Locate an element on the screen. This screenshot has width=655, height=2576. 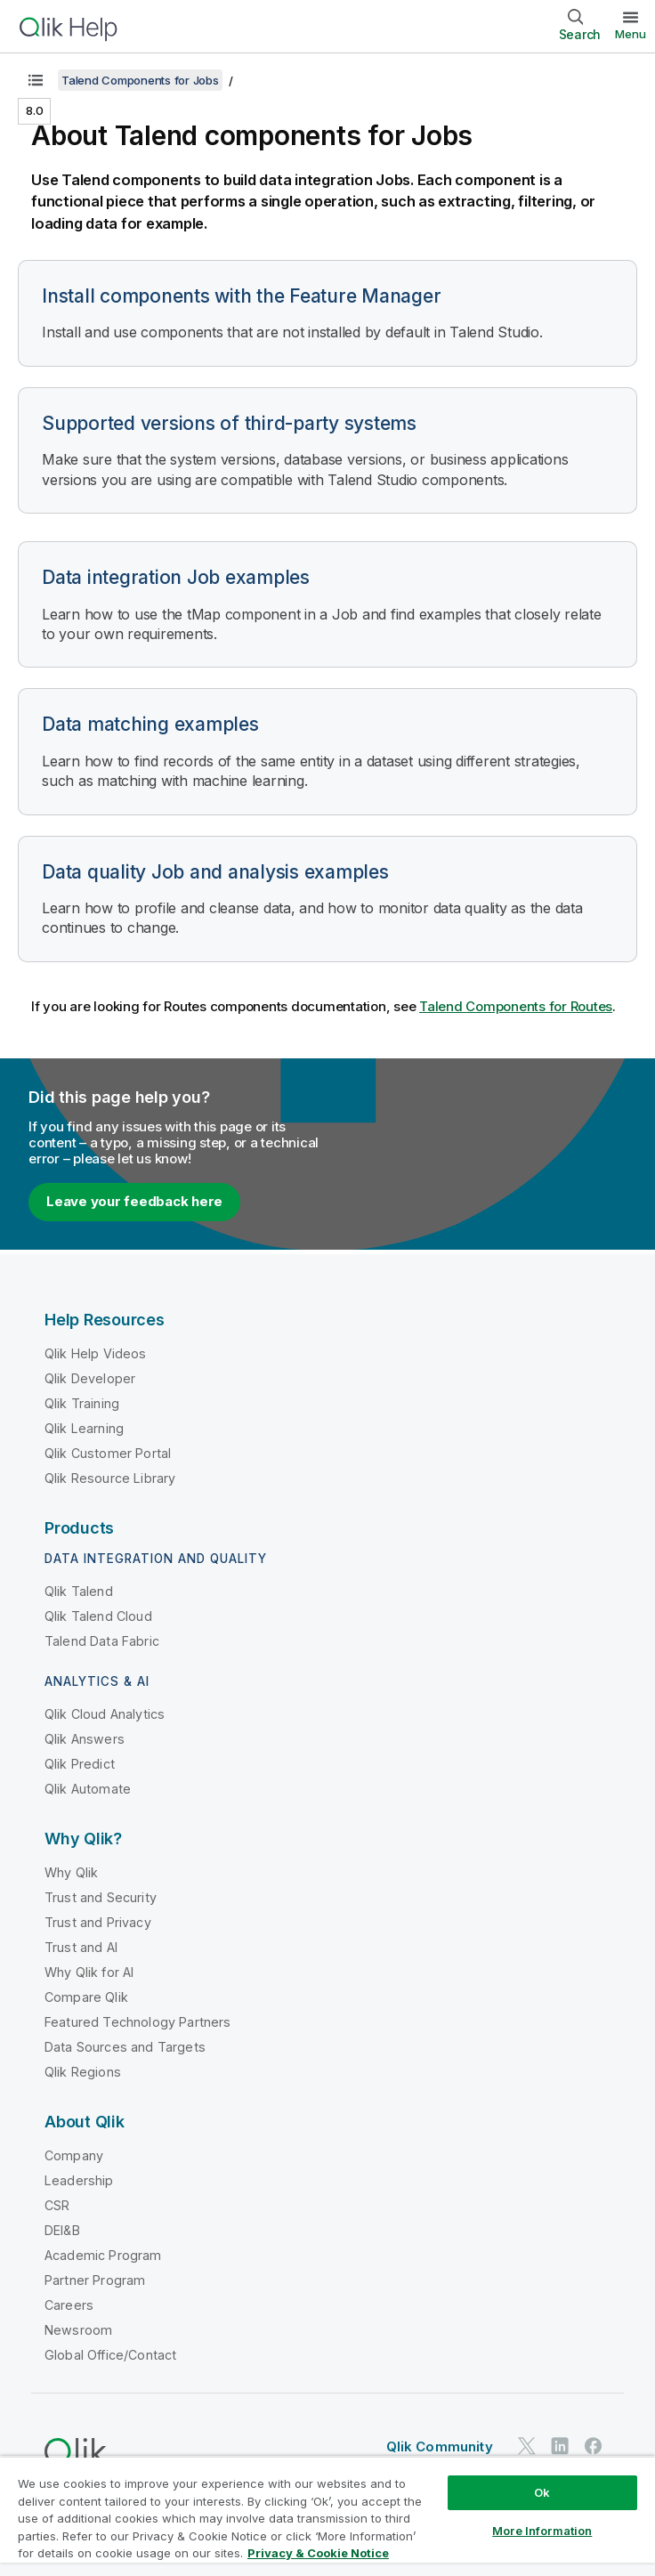
DEI&B is located at coordinates (62, 2230).